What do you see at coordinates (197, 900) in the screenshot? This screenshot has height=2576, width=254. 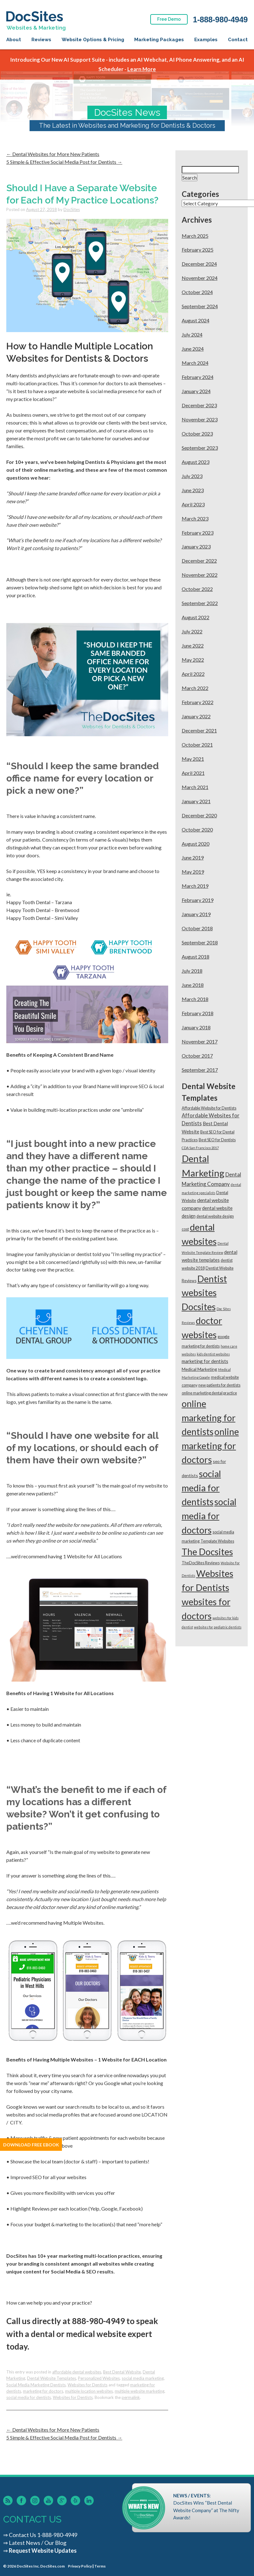 I see `February 2019` at bounding box center [197, 900].